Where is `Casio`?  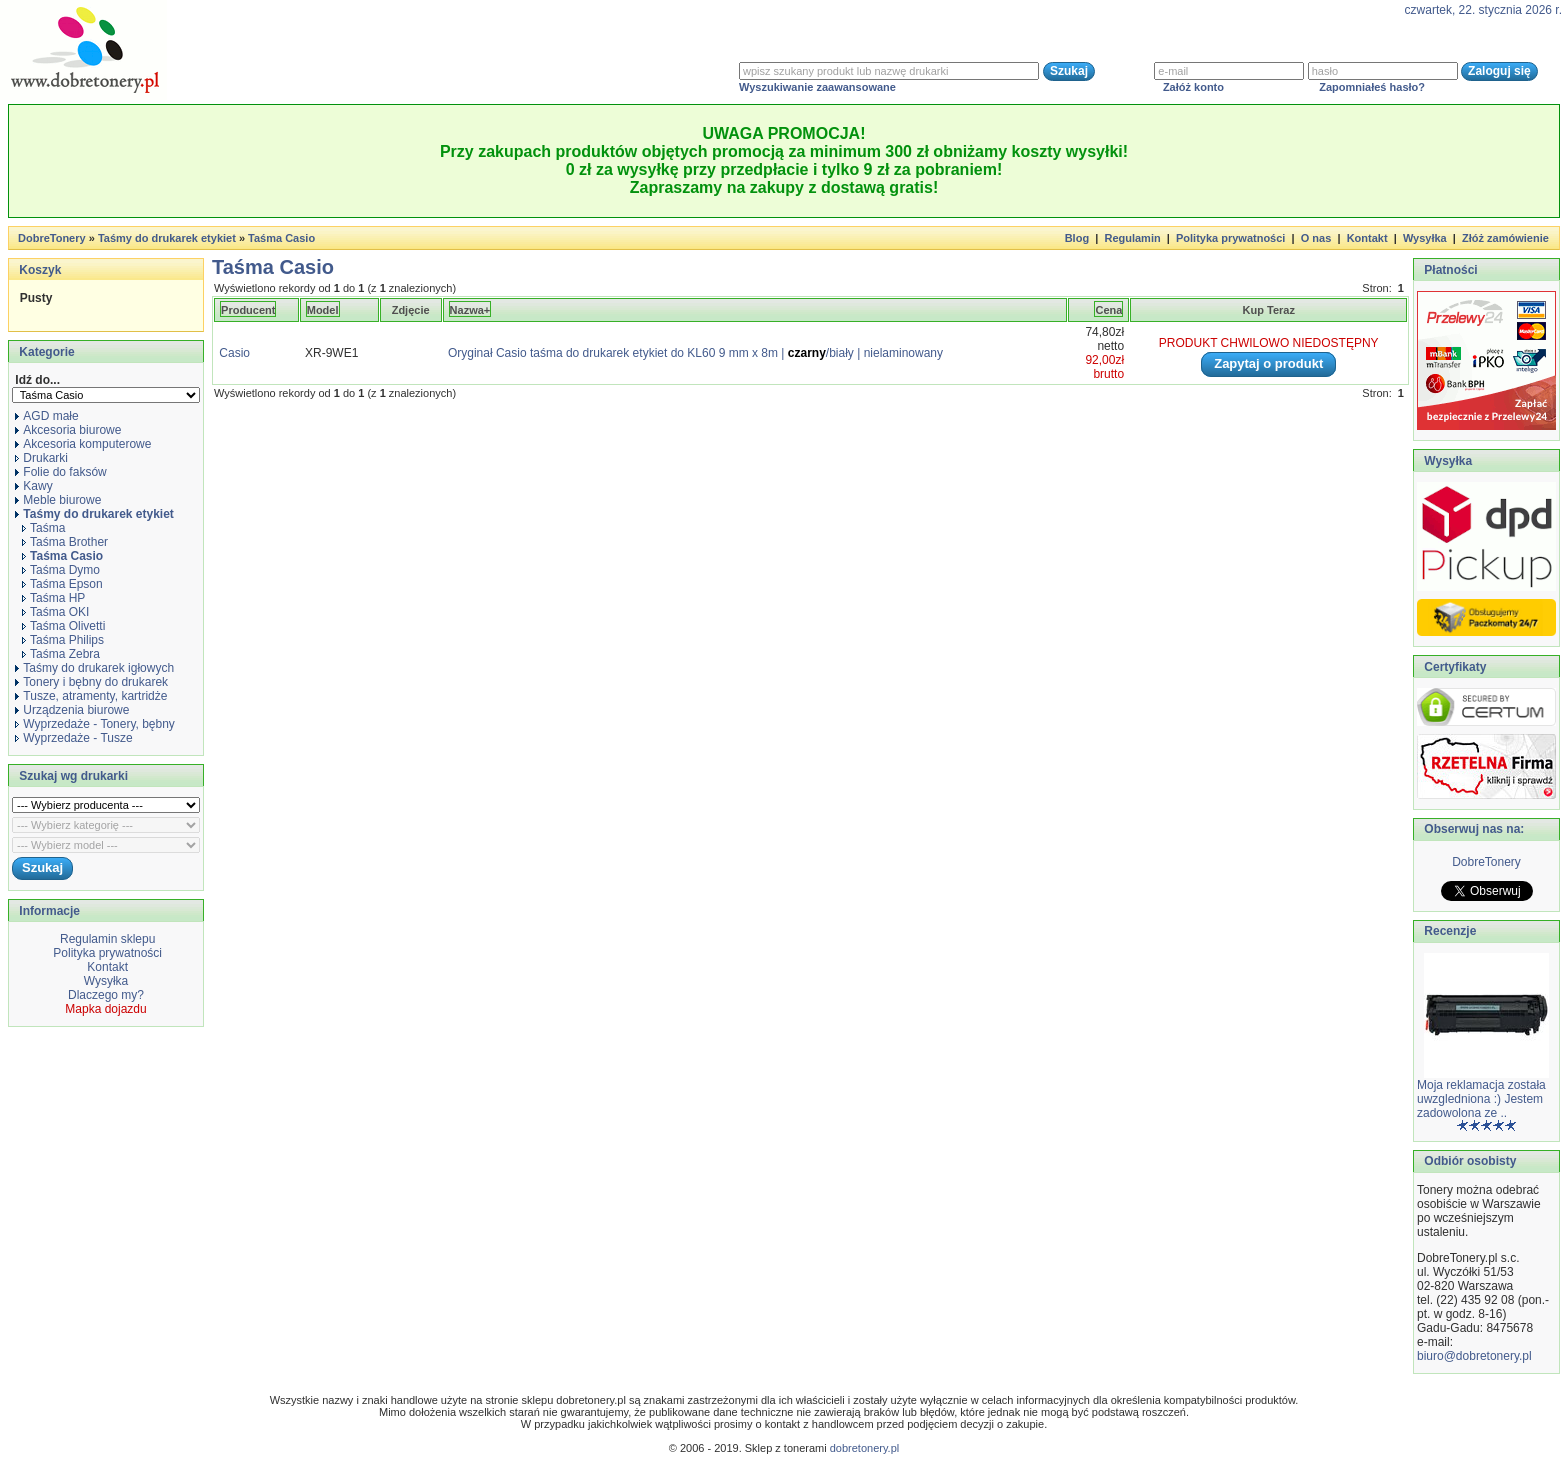 Casio is located at coordinates (234, 353).